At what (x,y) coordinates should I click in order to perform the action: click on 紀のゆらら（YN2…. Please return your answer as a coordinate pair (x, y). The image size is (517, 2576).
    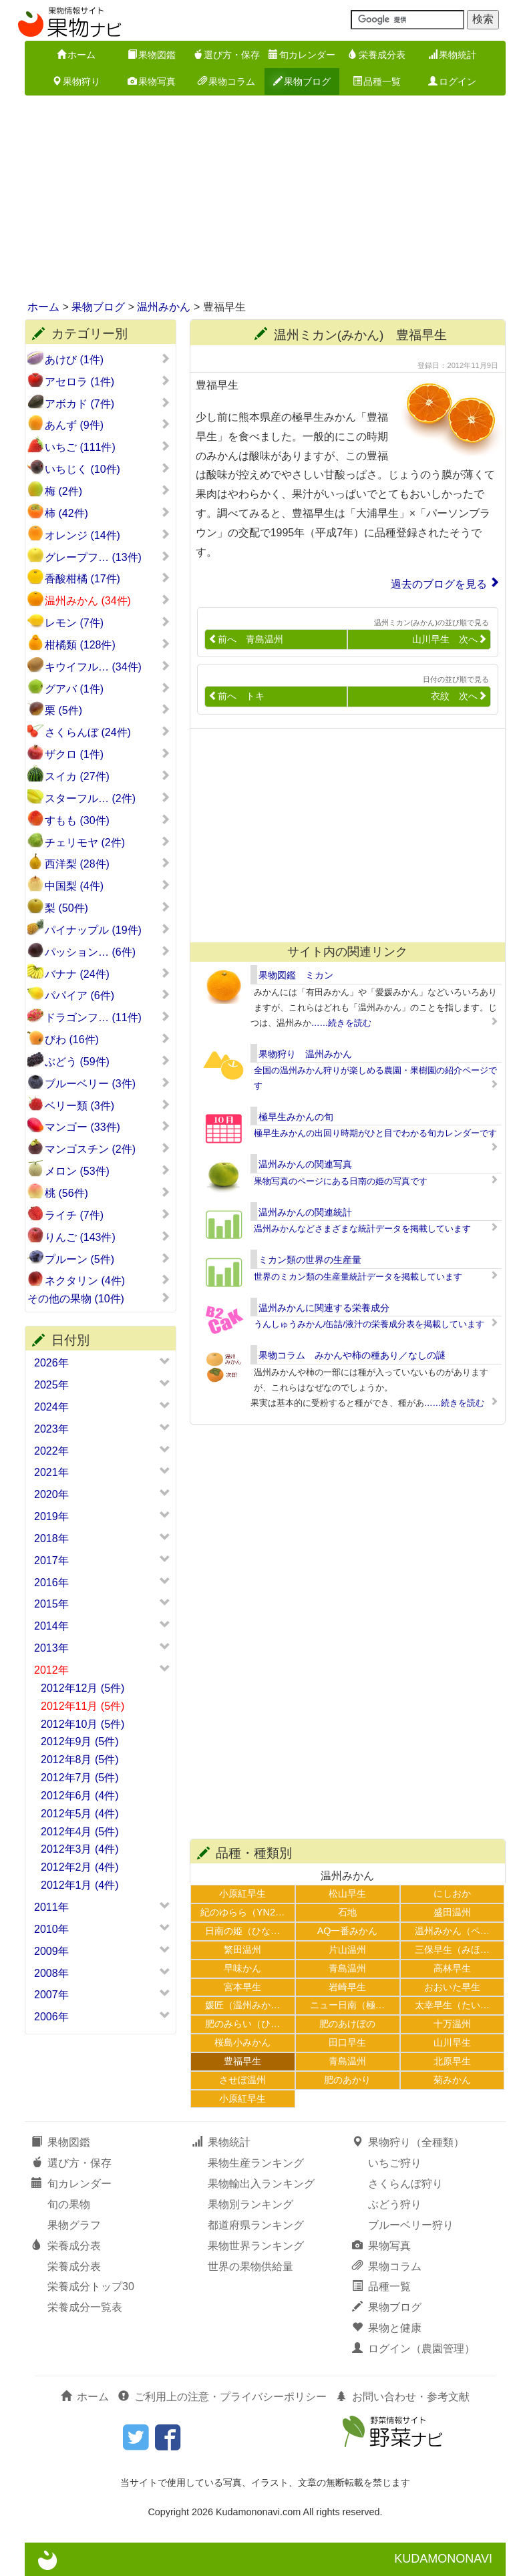
    Looking at the image, I should click on (242, 1912).